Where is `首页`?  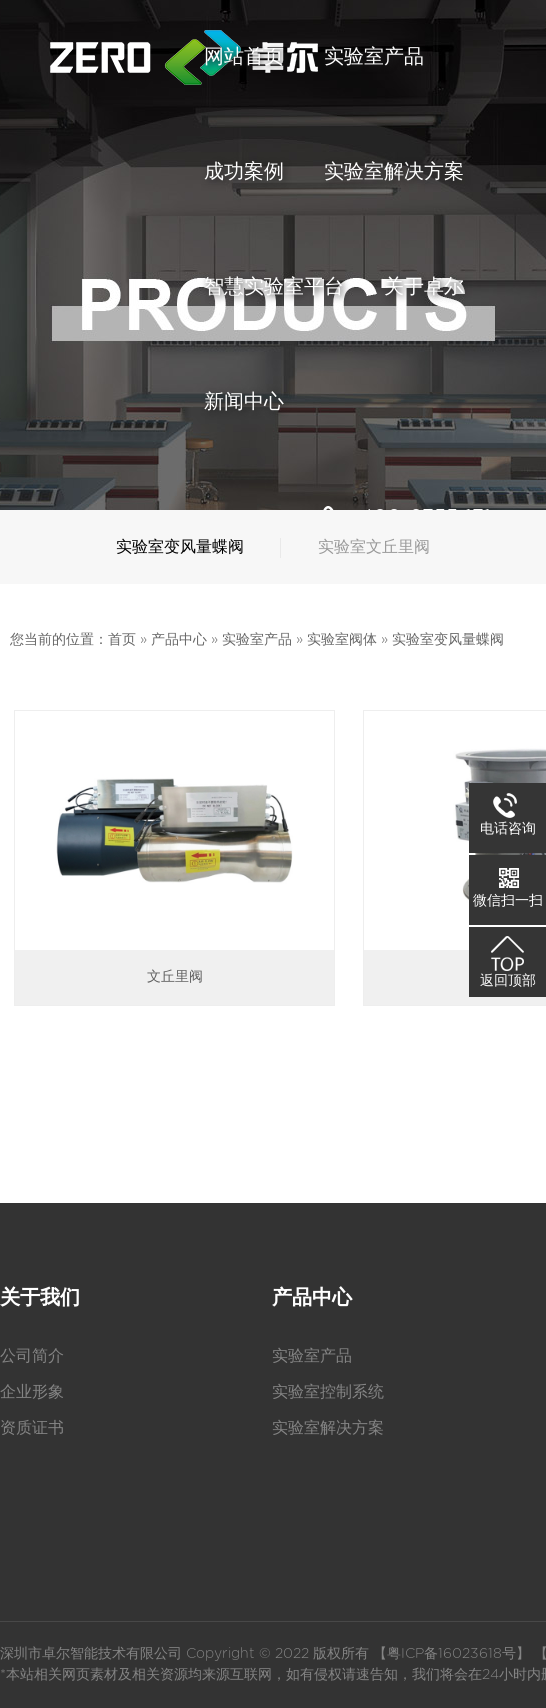
首页 is located at coordinates (122, 640).